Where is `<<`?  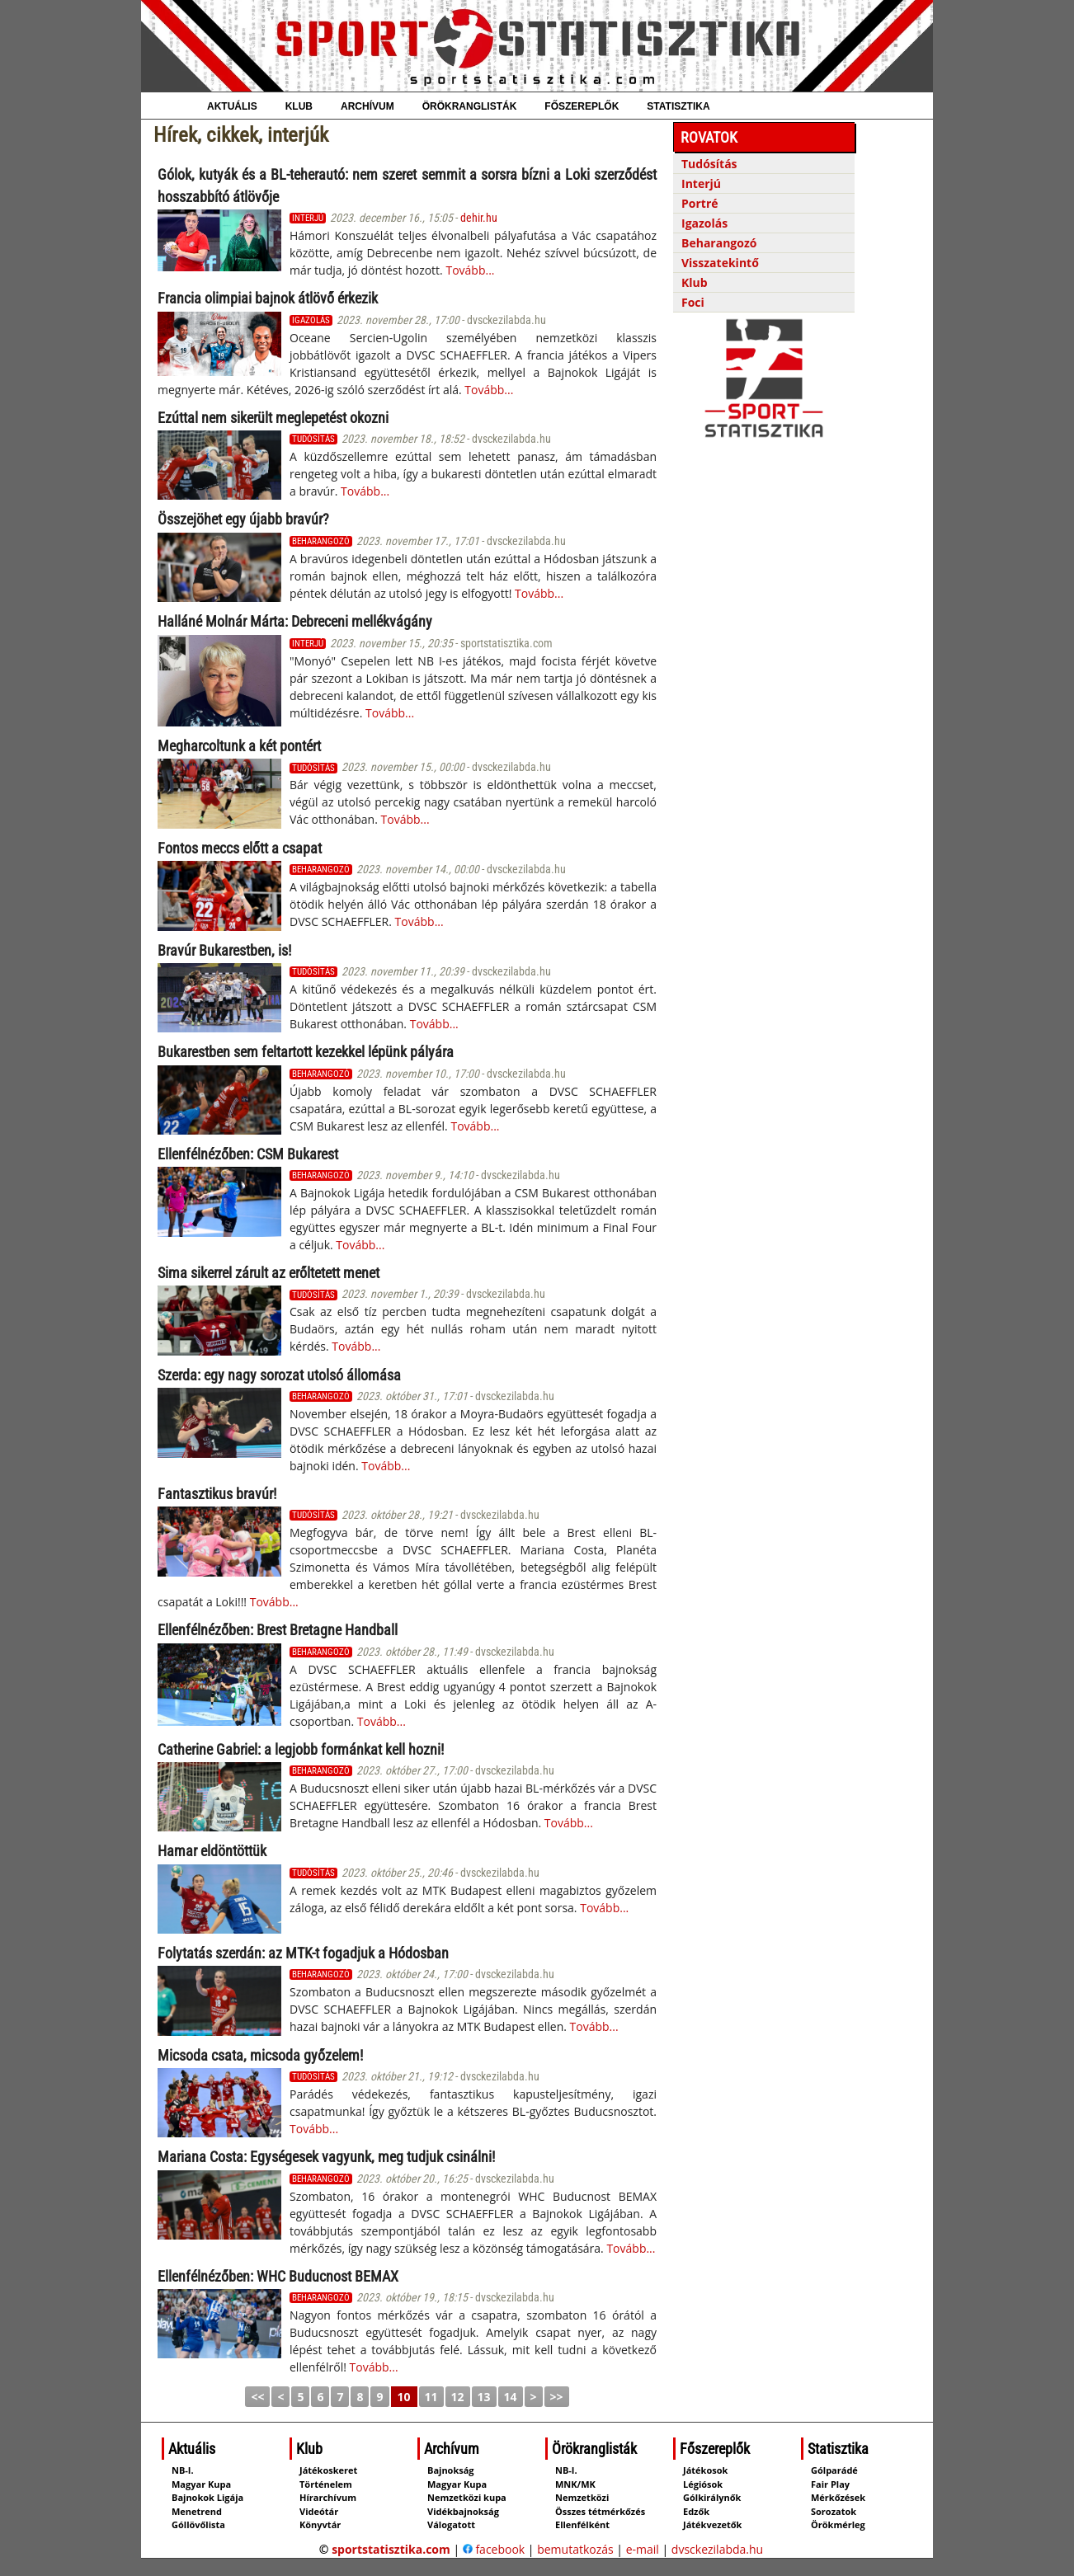 << is located at coordinates (257, 2396).